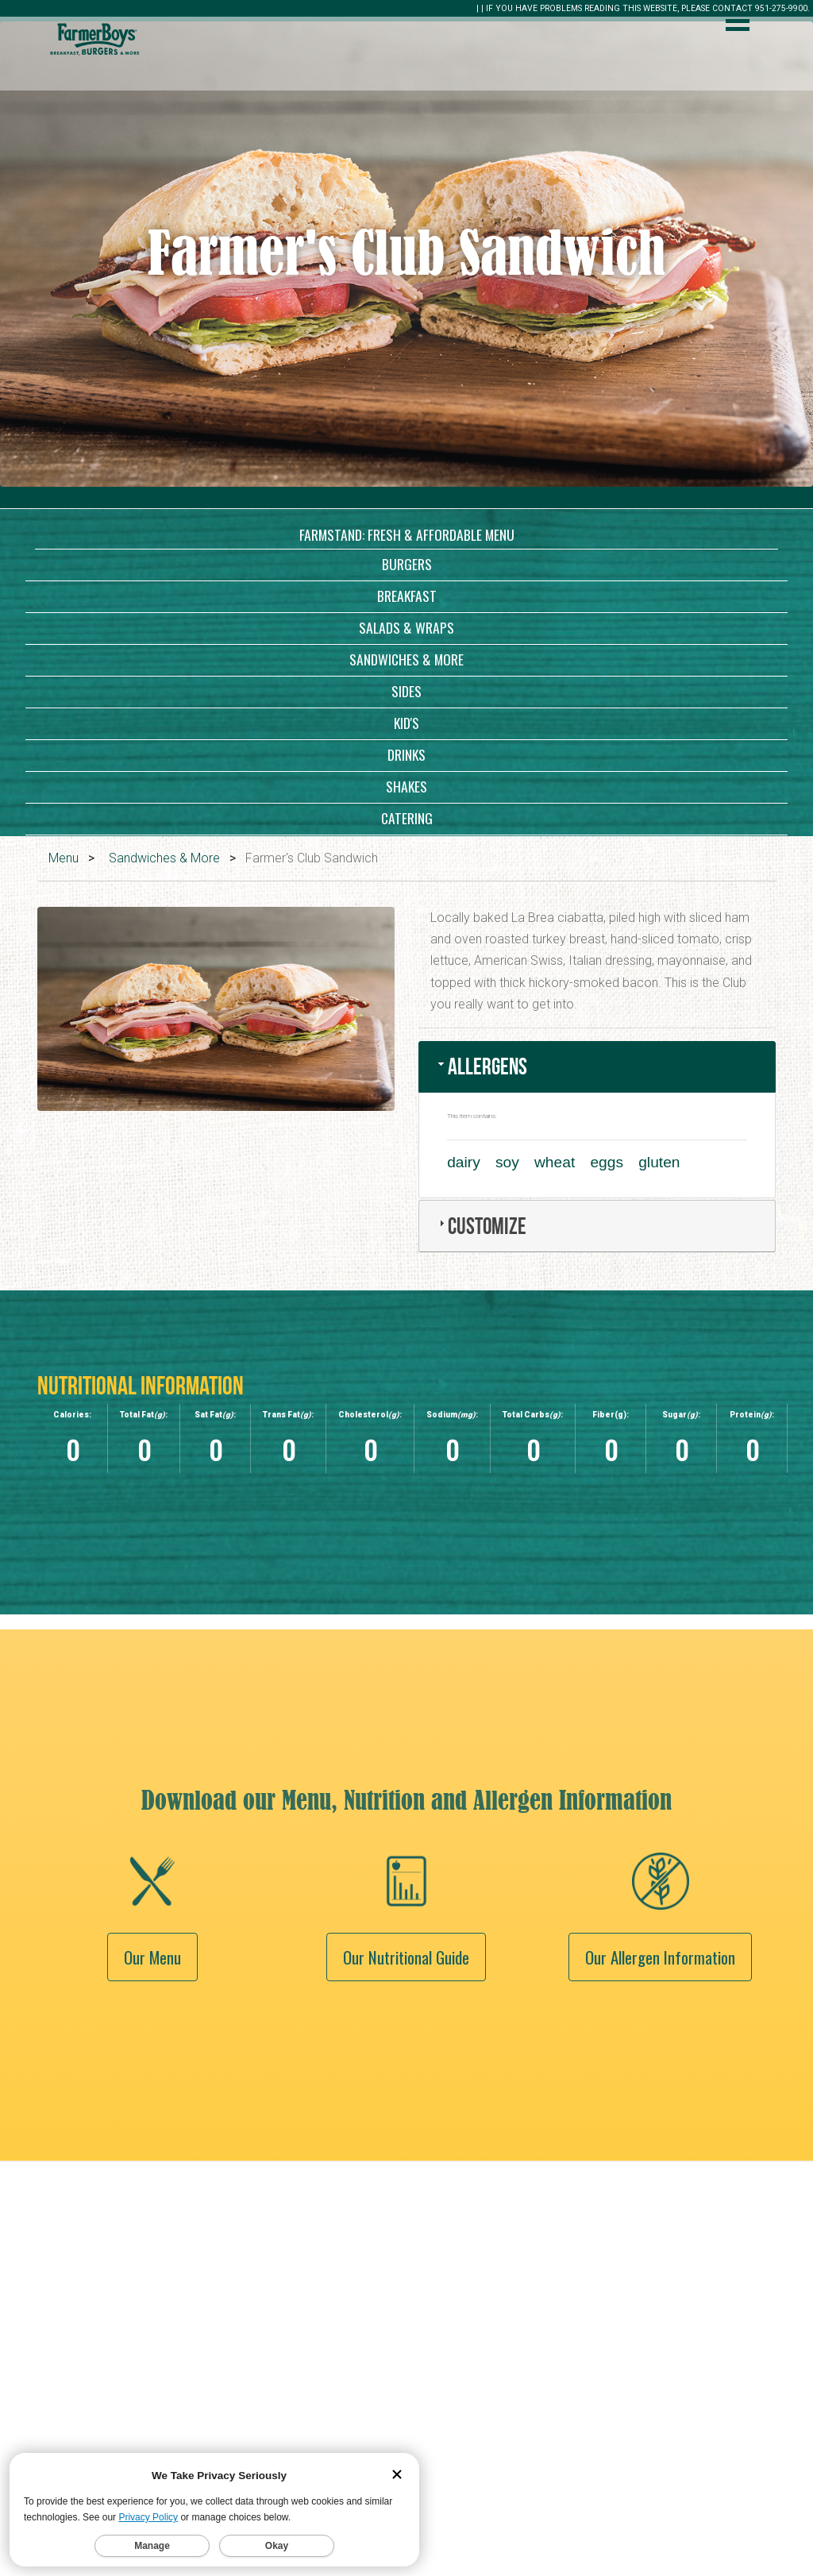 This screenshot has width=813, height=2576. What do you see at coordinates (660, 2062) in the screenshot?
I see `Our Allergen Information` at bounding box center [660, 2062].